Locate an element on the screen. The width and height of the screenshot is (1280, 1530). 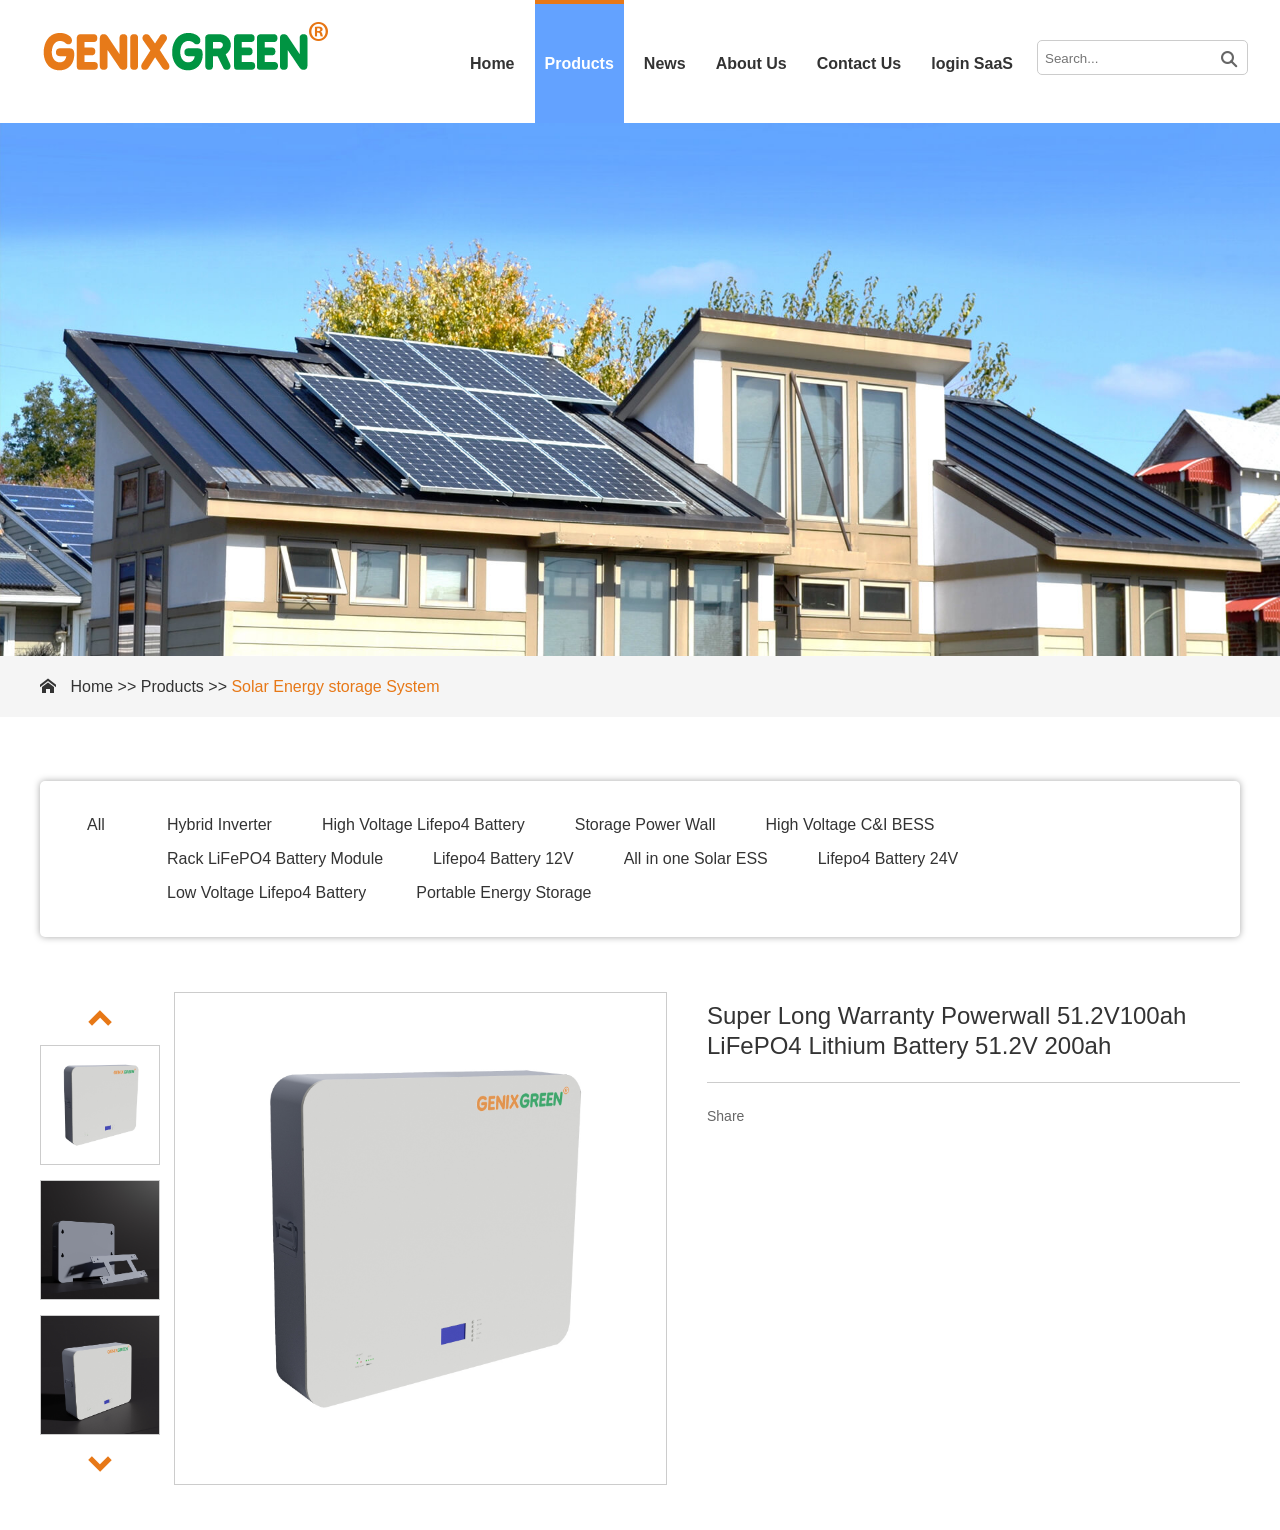
Rack LiFePO4 Battery Module is located at coordinates (275, 858).